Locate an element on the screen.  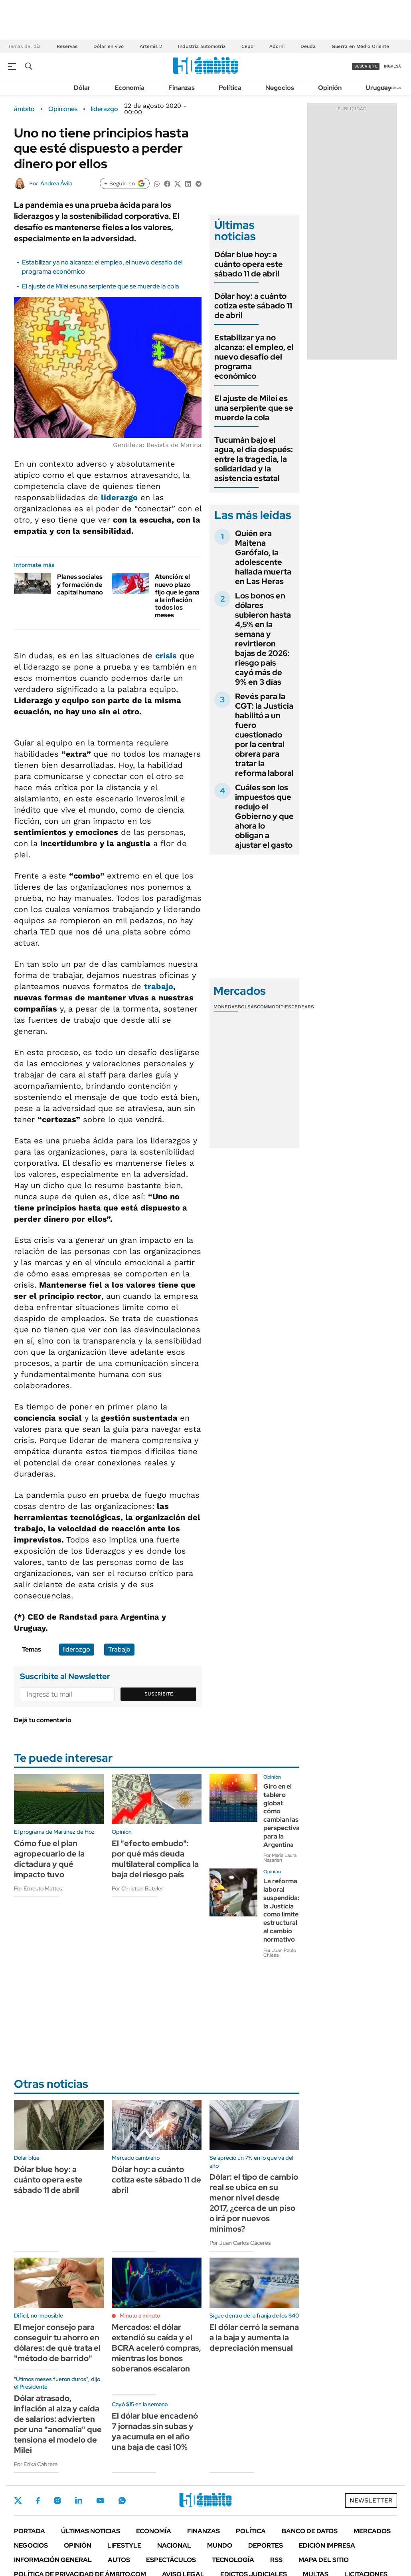
Suscribite is located at coordinates (158, 1694).